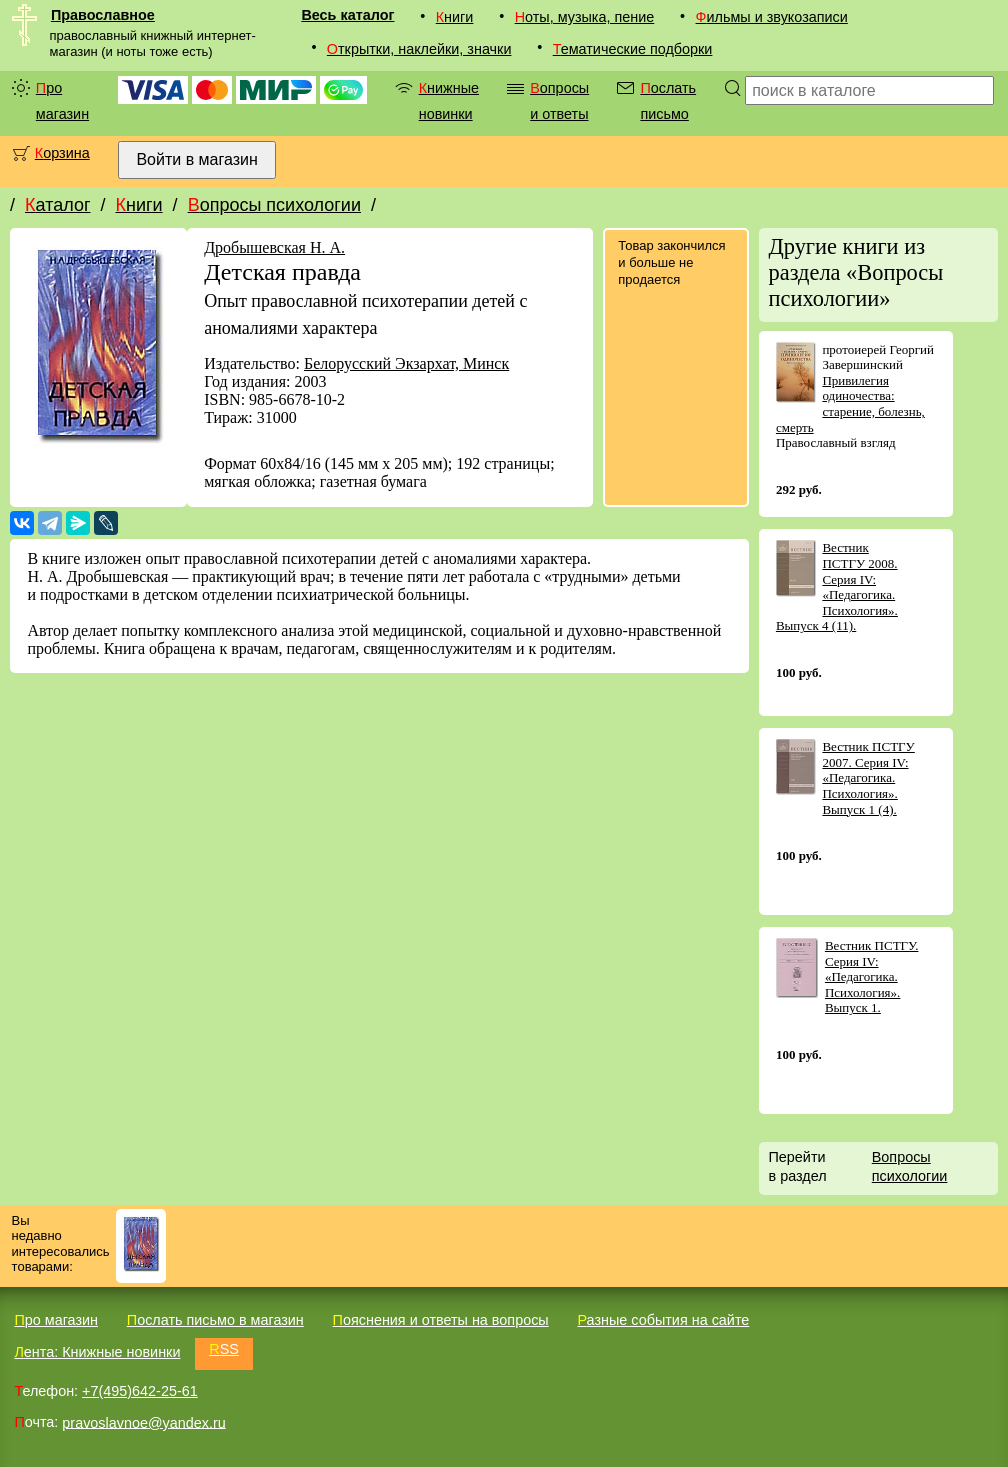 The width and height of the screenshot is (1008, 1467). What do you see at coordinates (772, 17) in the screenshot?
I see `Фильмы и звукозаписи` at bounding box center [772, 17].